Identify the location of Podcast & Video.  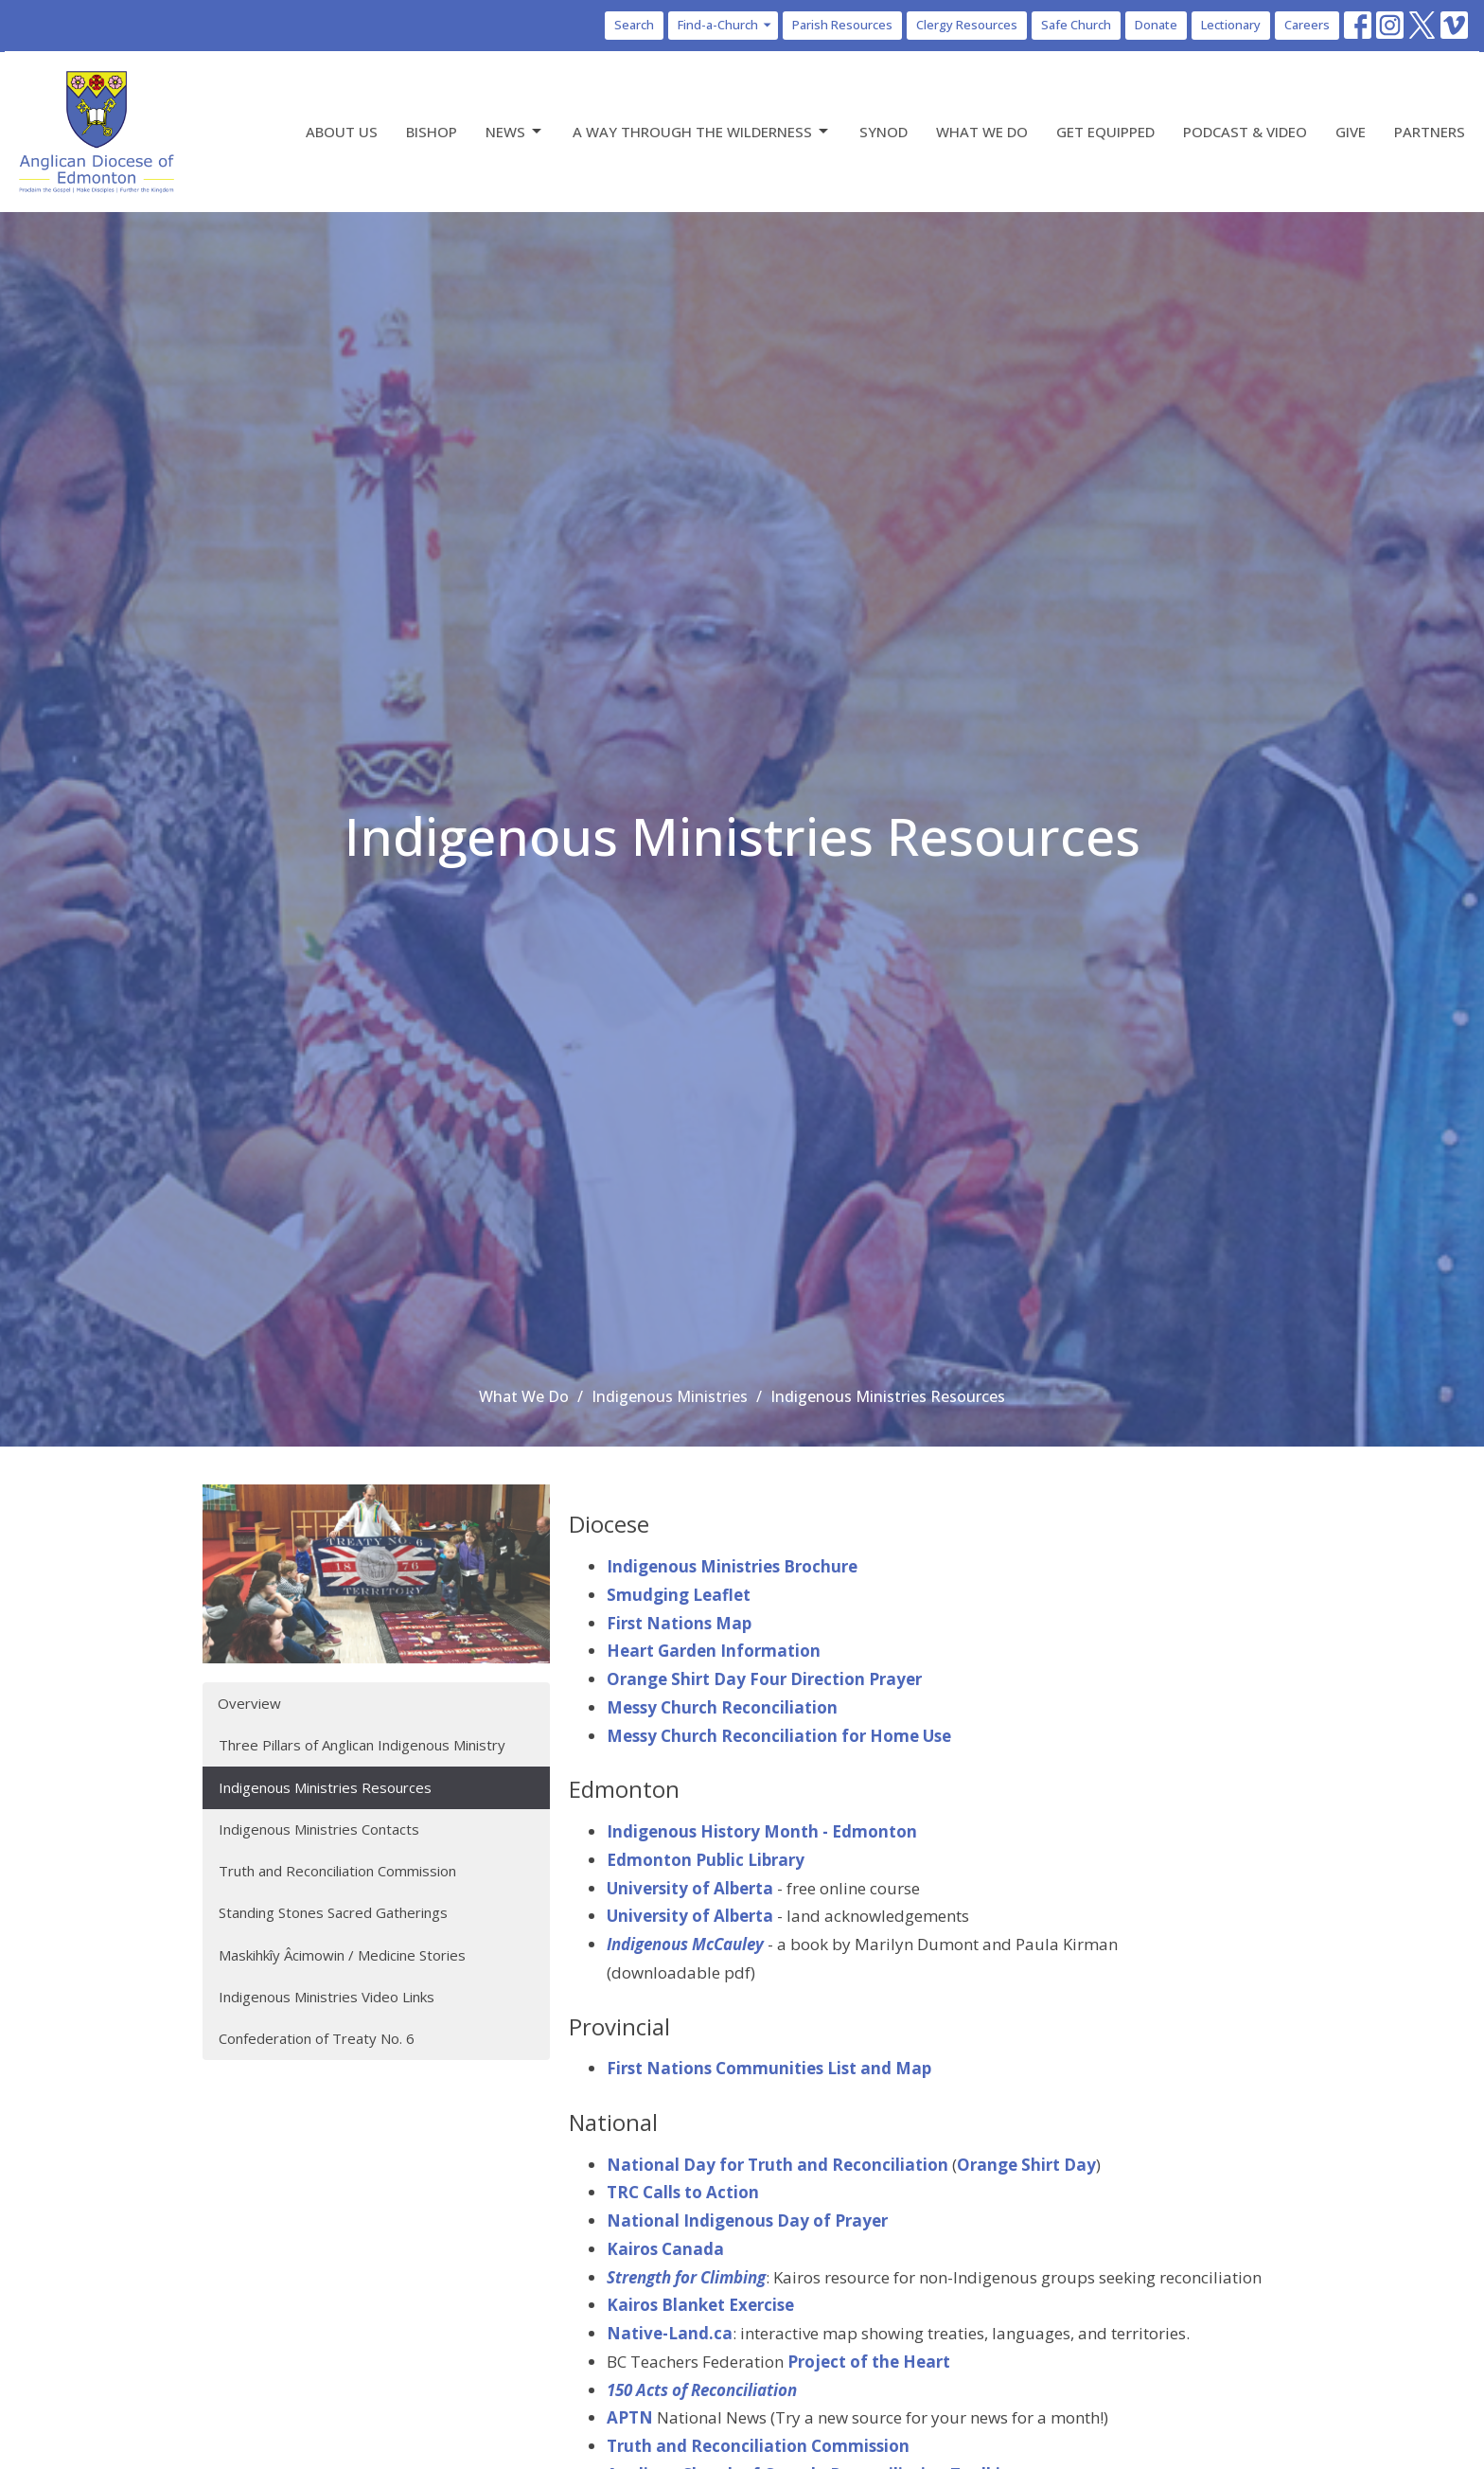
(1245, 131).